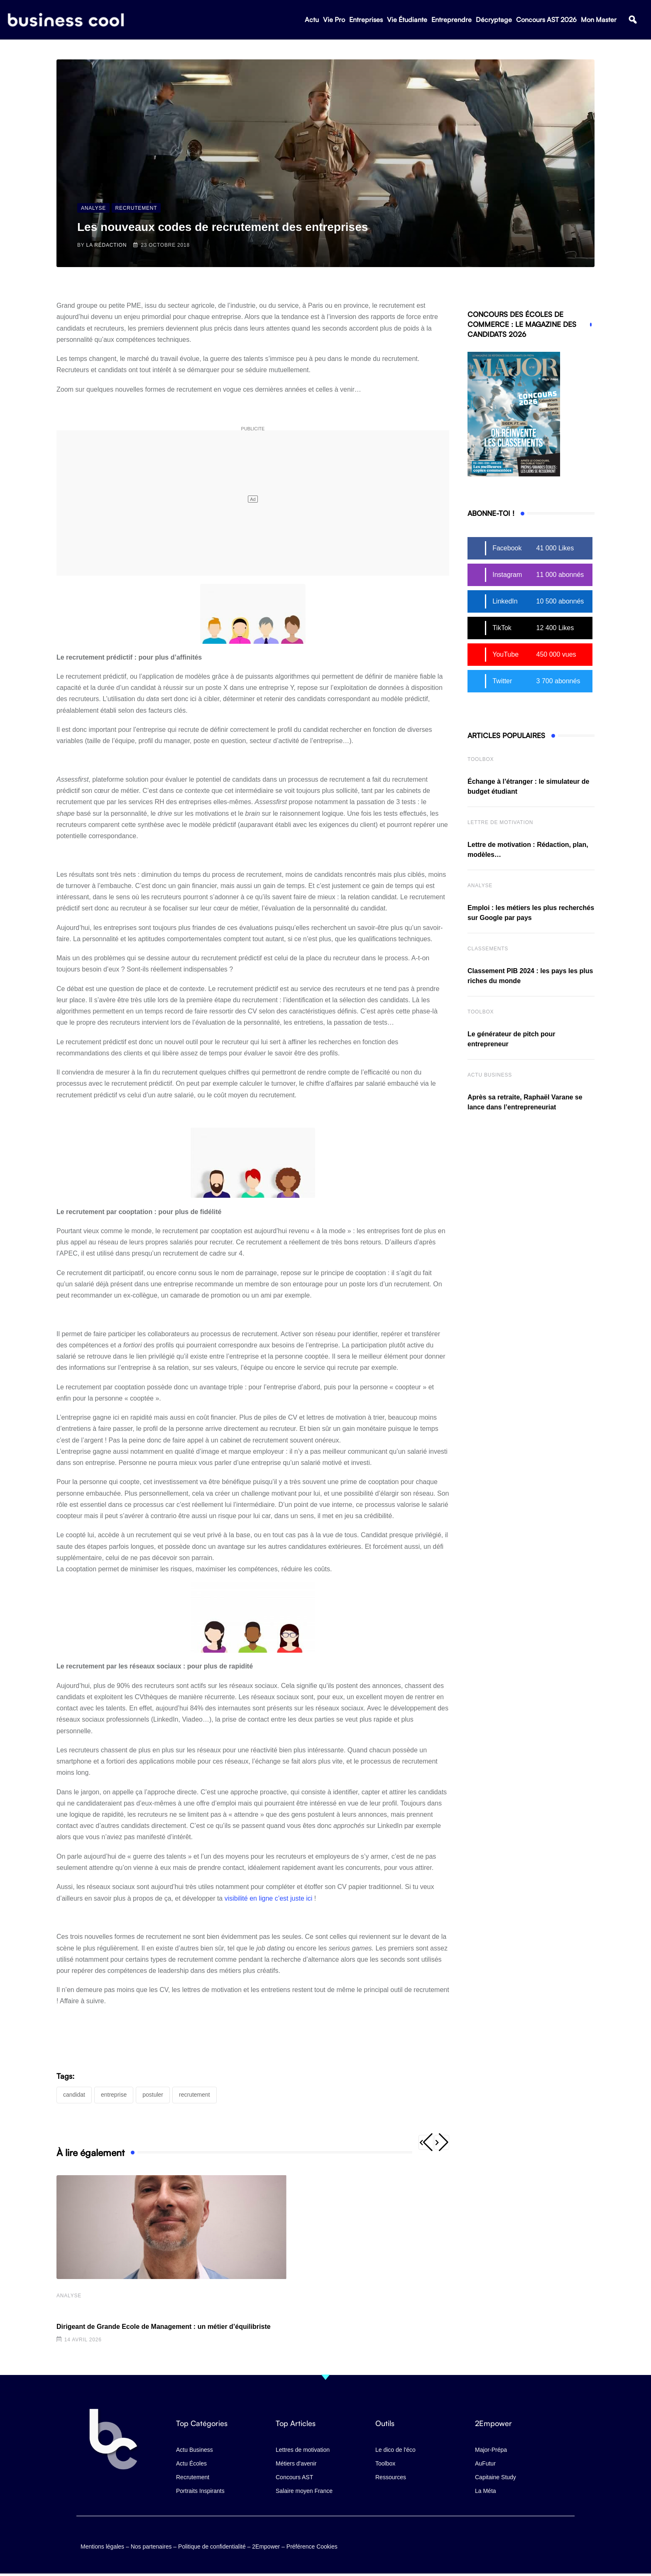 Image resolution: width=651 pixels, height=2576 pixels. What do you see at coordinates (152, 2094) in the screenshot?
I see `postuler` at bounding box center [152, 2094].